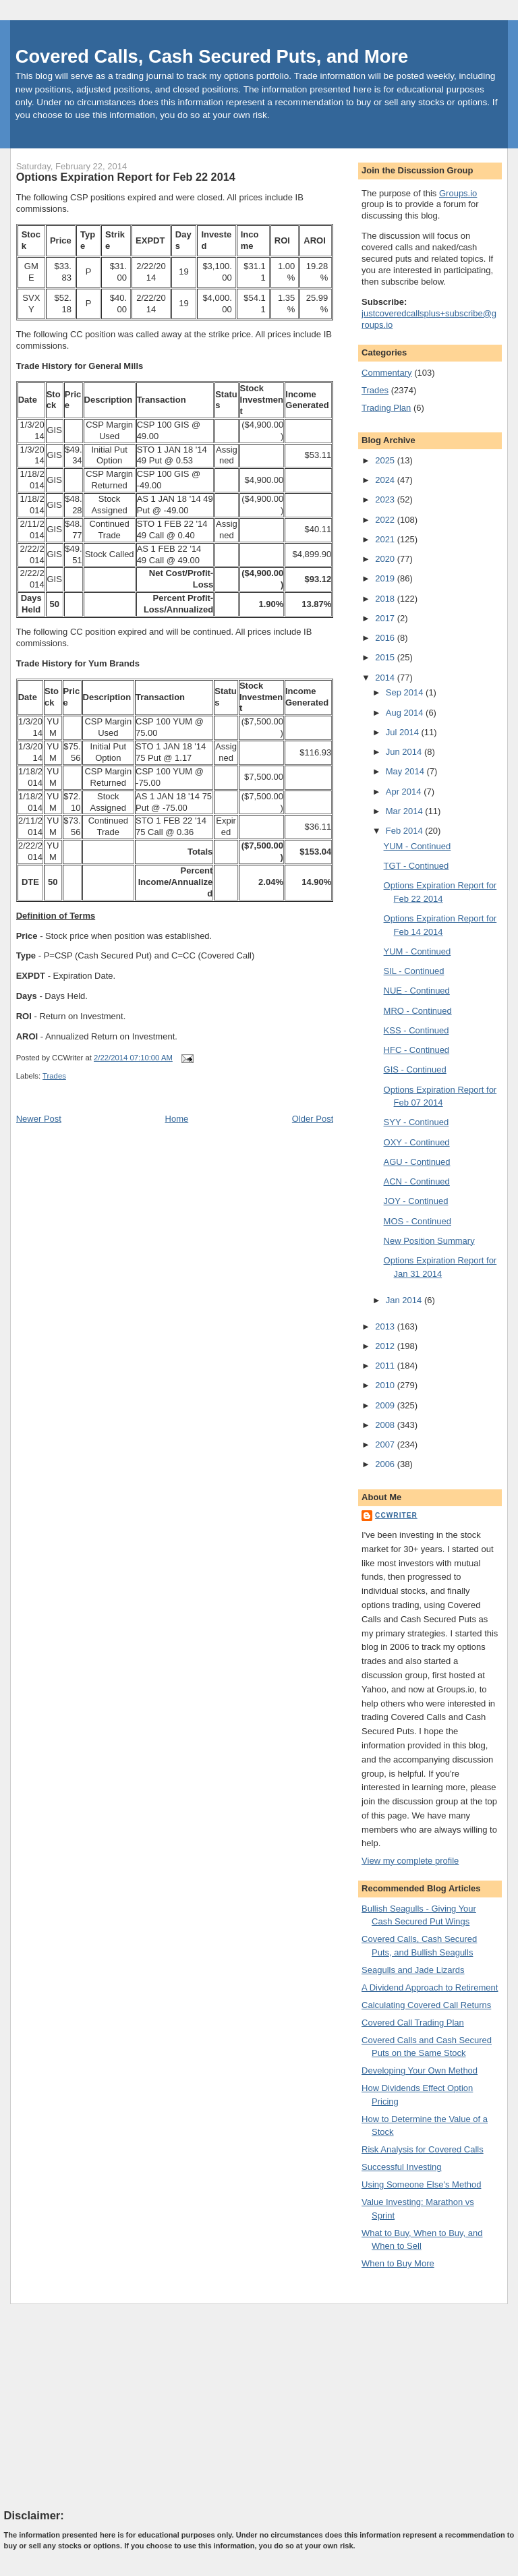  I want to click on New Position Summary, so click(429, 1241).